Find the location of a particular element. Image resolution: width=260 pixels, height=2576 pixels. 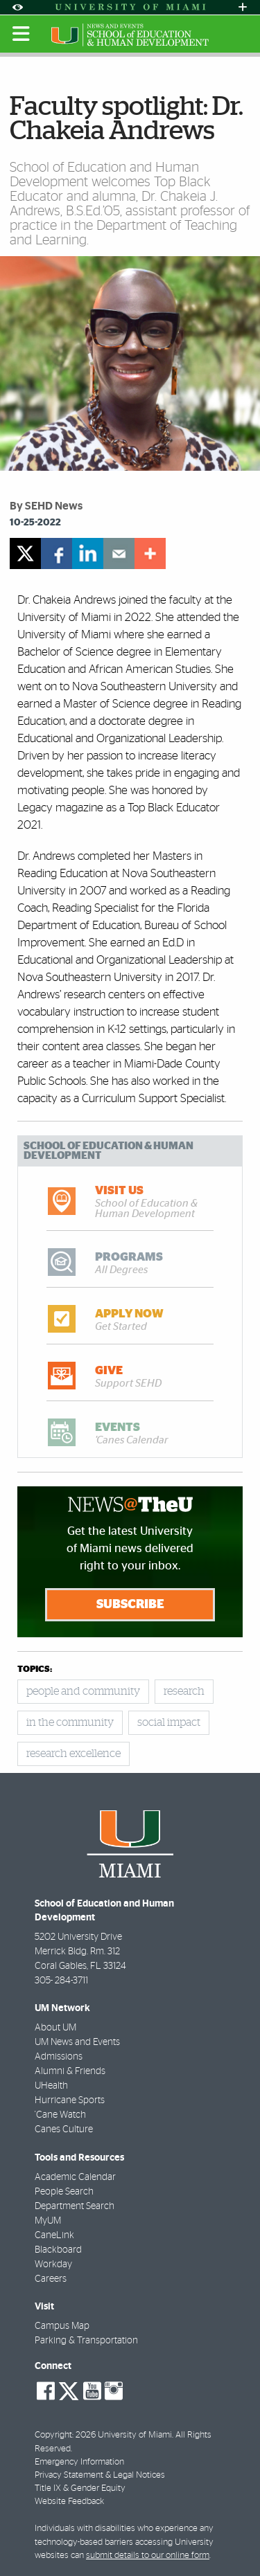

UHealth is located at coordinates (51, 2086).